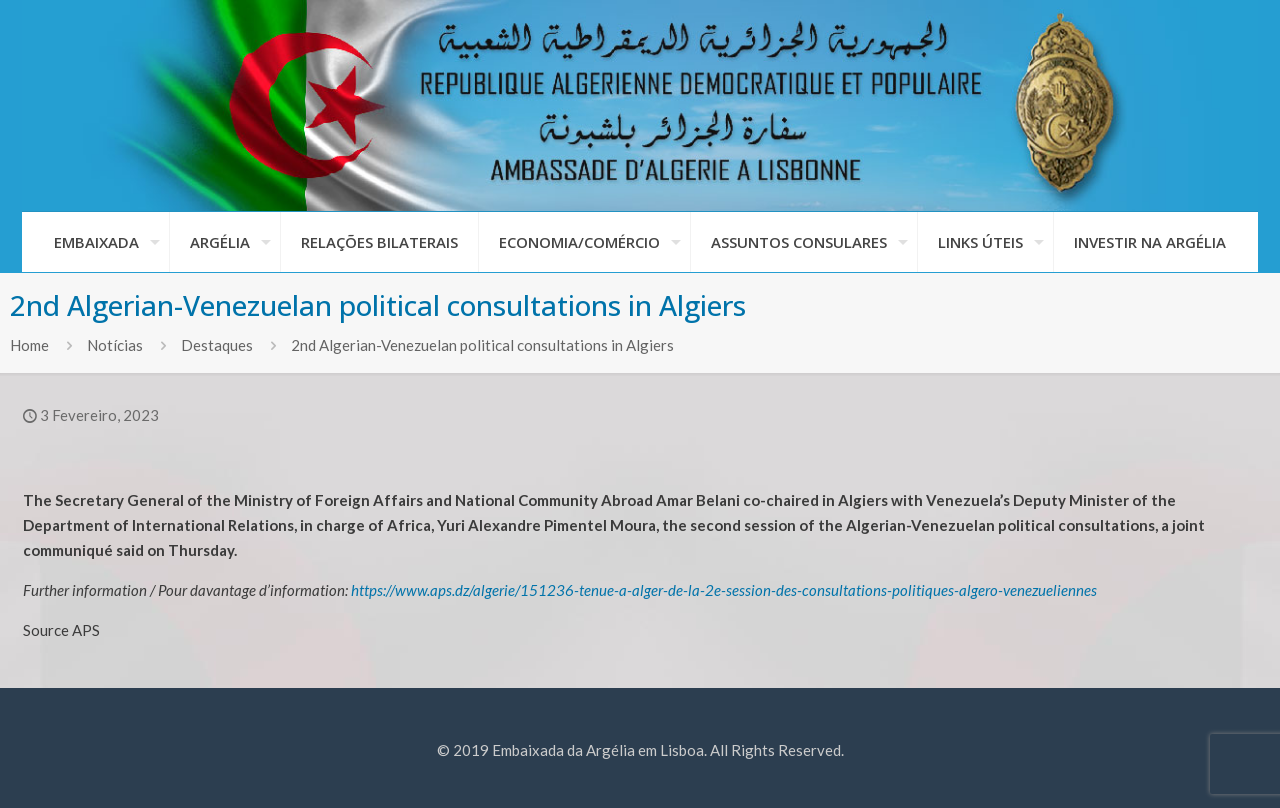 Image resolution: width=1280 pixels, height=808 pixels. Describe the element at coordinates (724, 590) in the screenshot. I see `https://www.aps.dz/algerie/151236-tenue-a-alger-de-la-2e-session-des-consultations-politiques-algero-venezueliennes` at that location.